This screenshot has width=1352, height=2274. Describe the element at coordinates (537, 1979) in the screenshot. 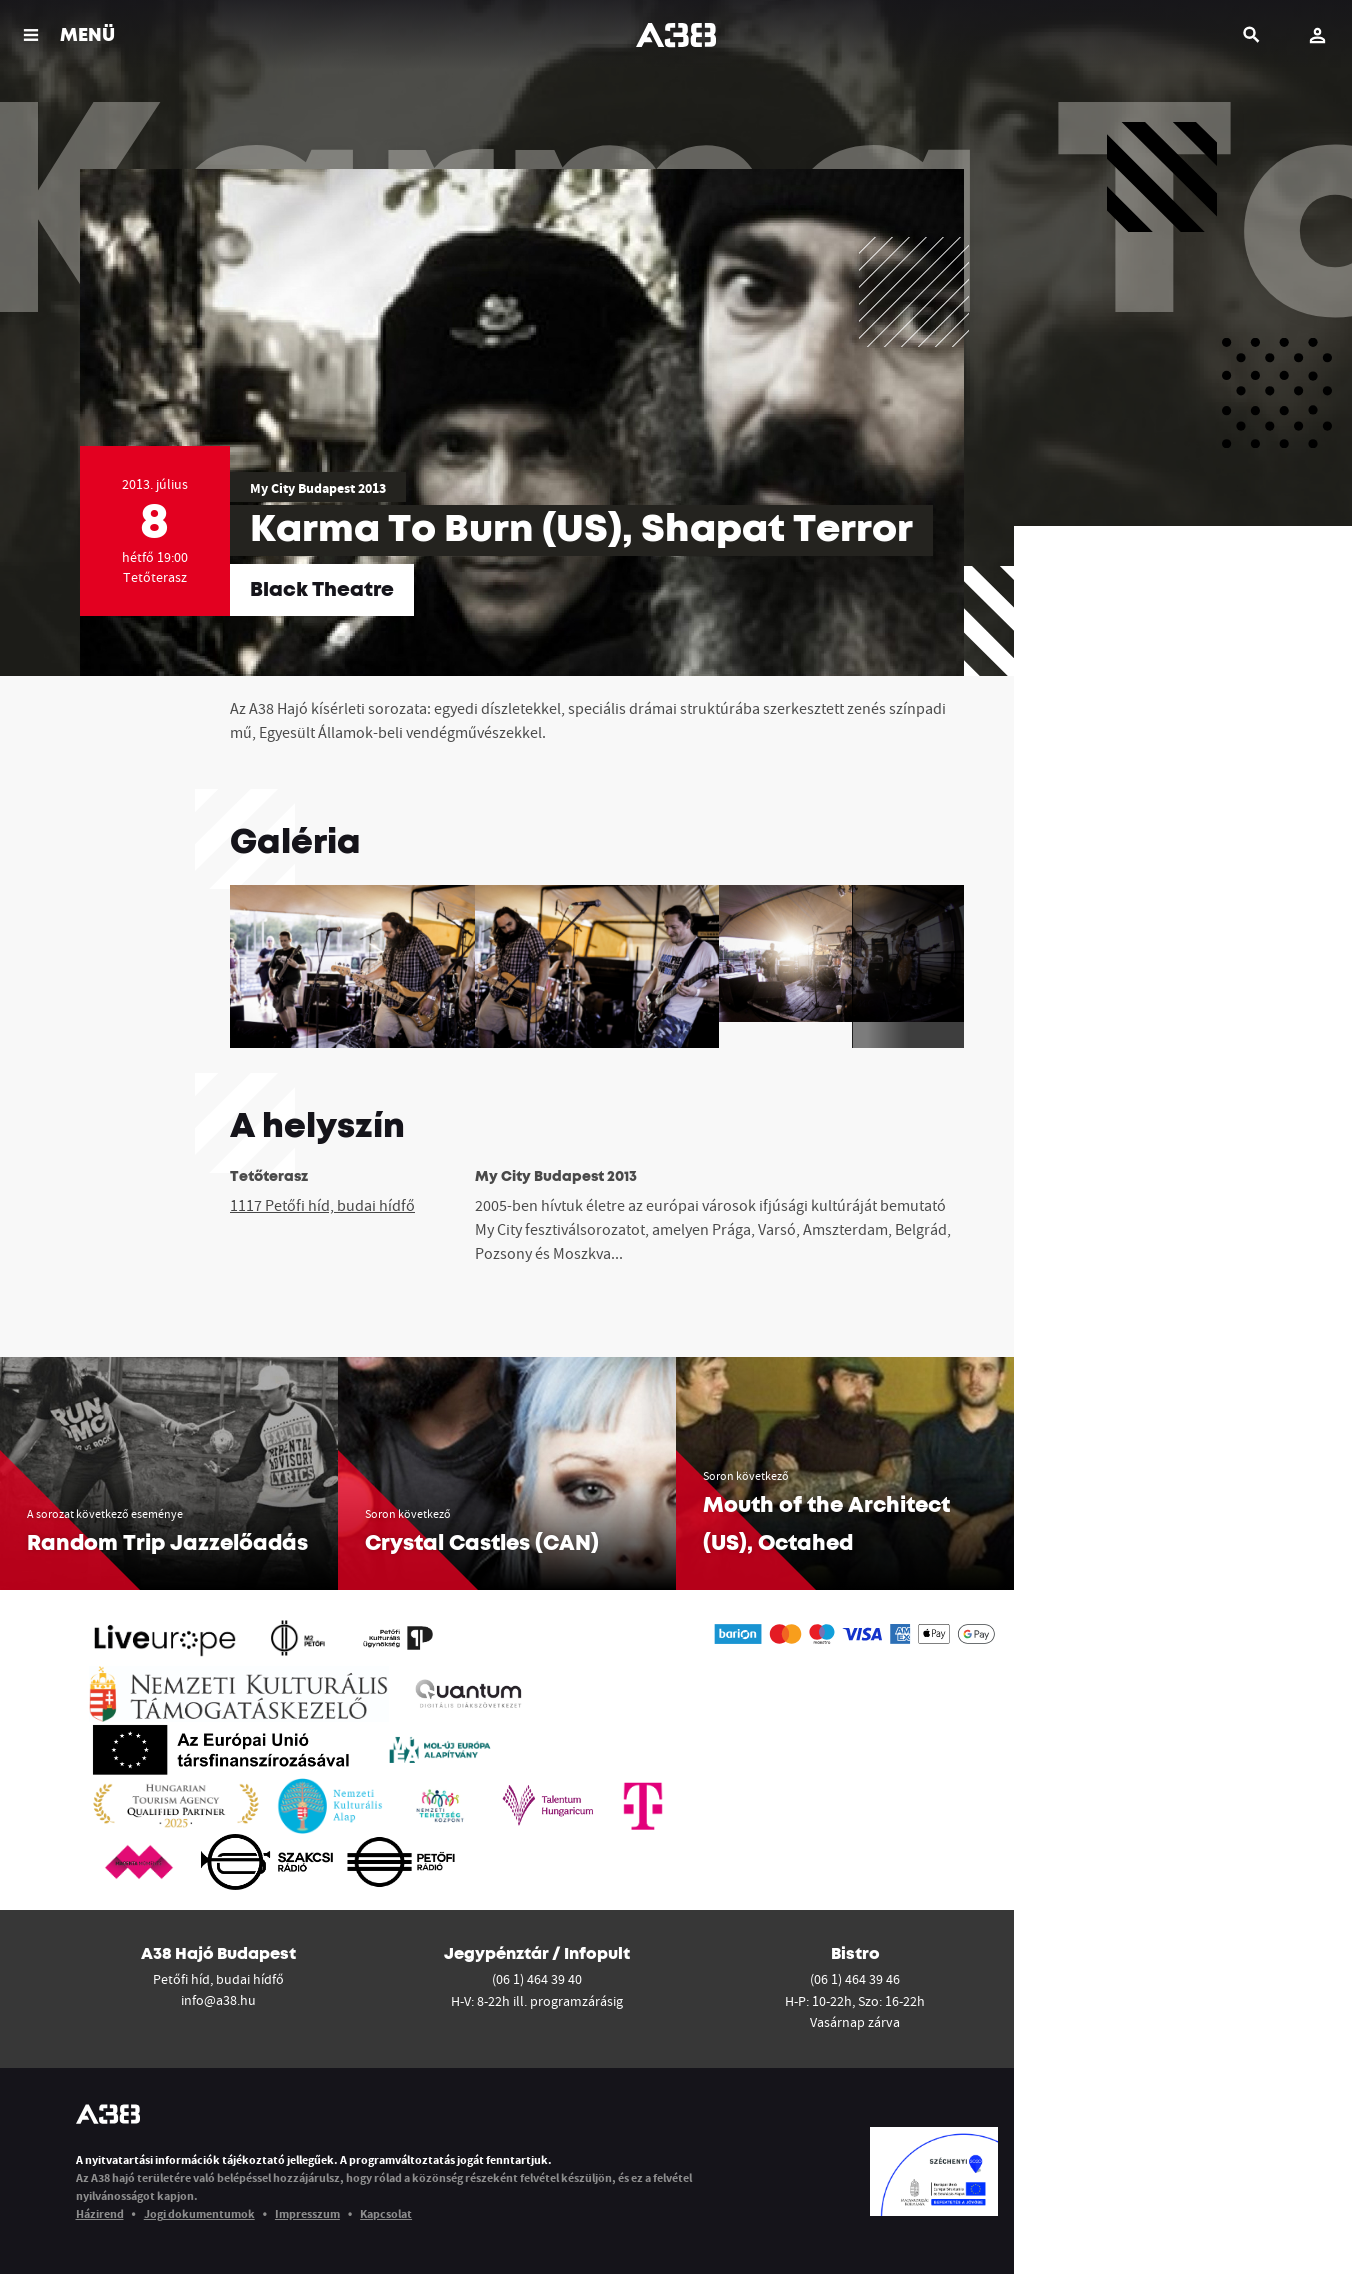

I see `(06 1) 464 39 40` at that location.